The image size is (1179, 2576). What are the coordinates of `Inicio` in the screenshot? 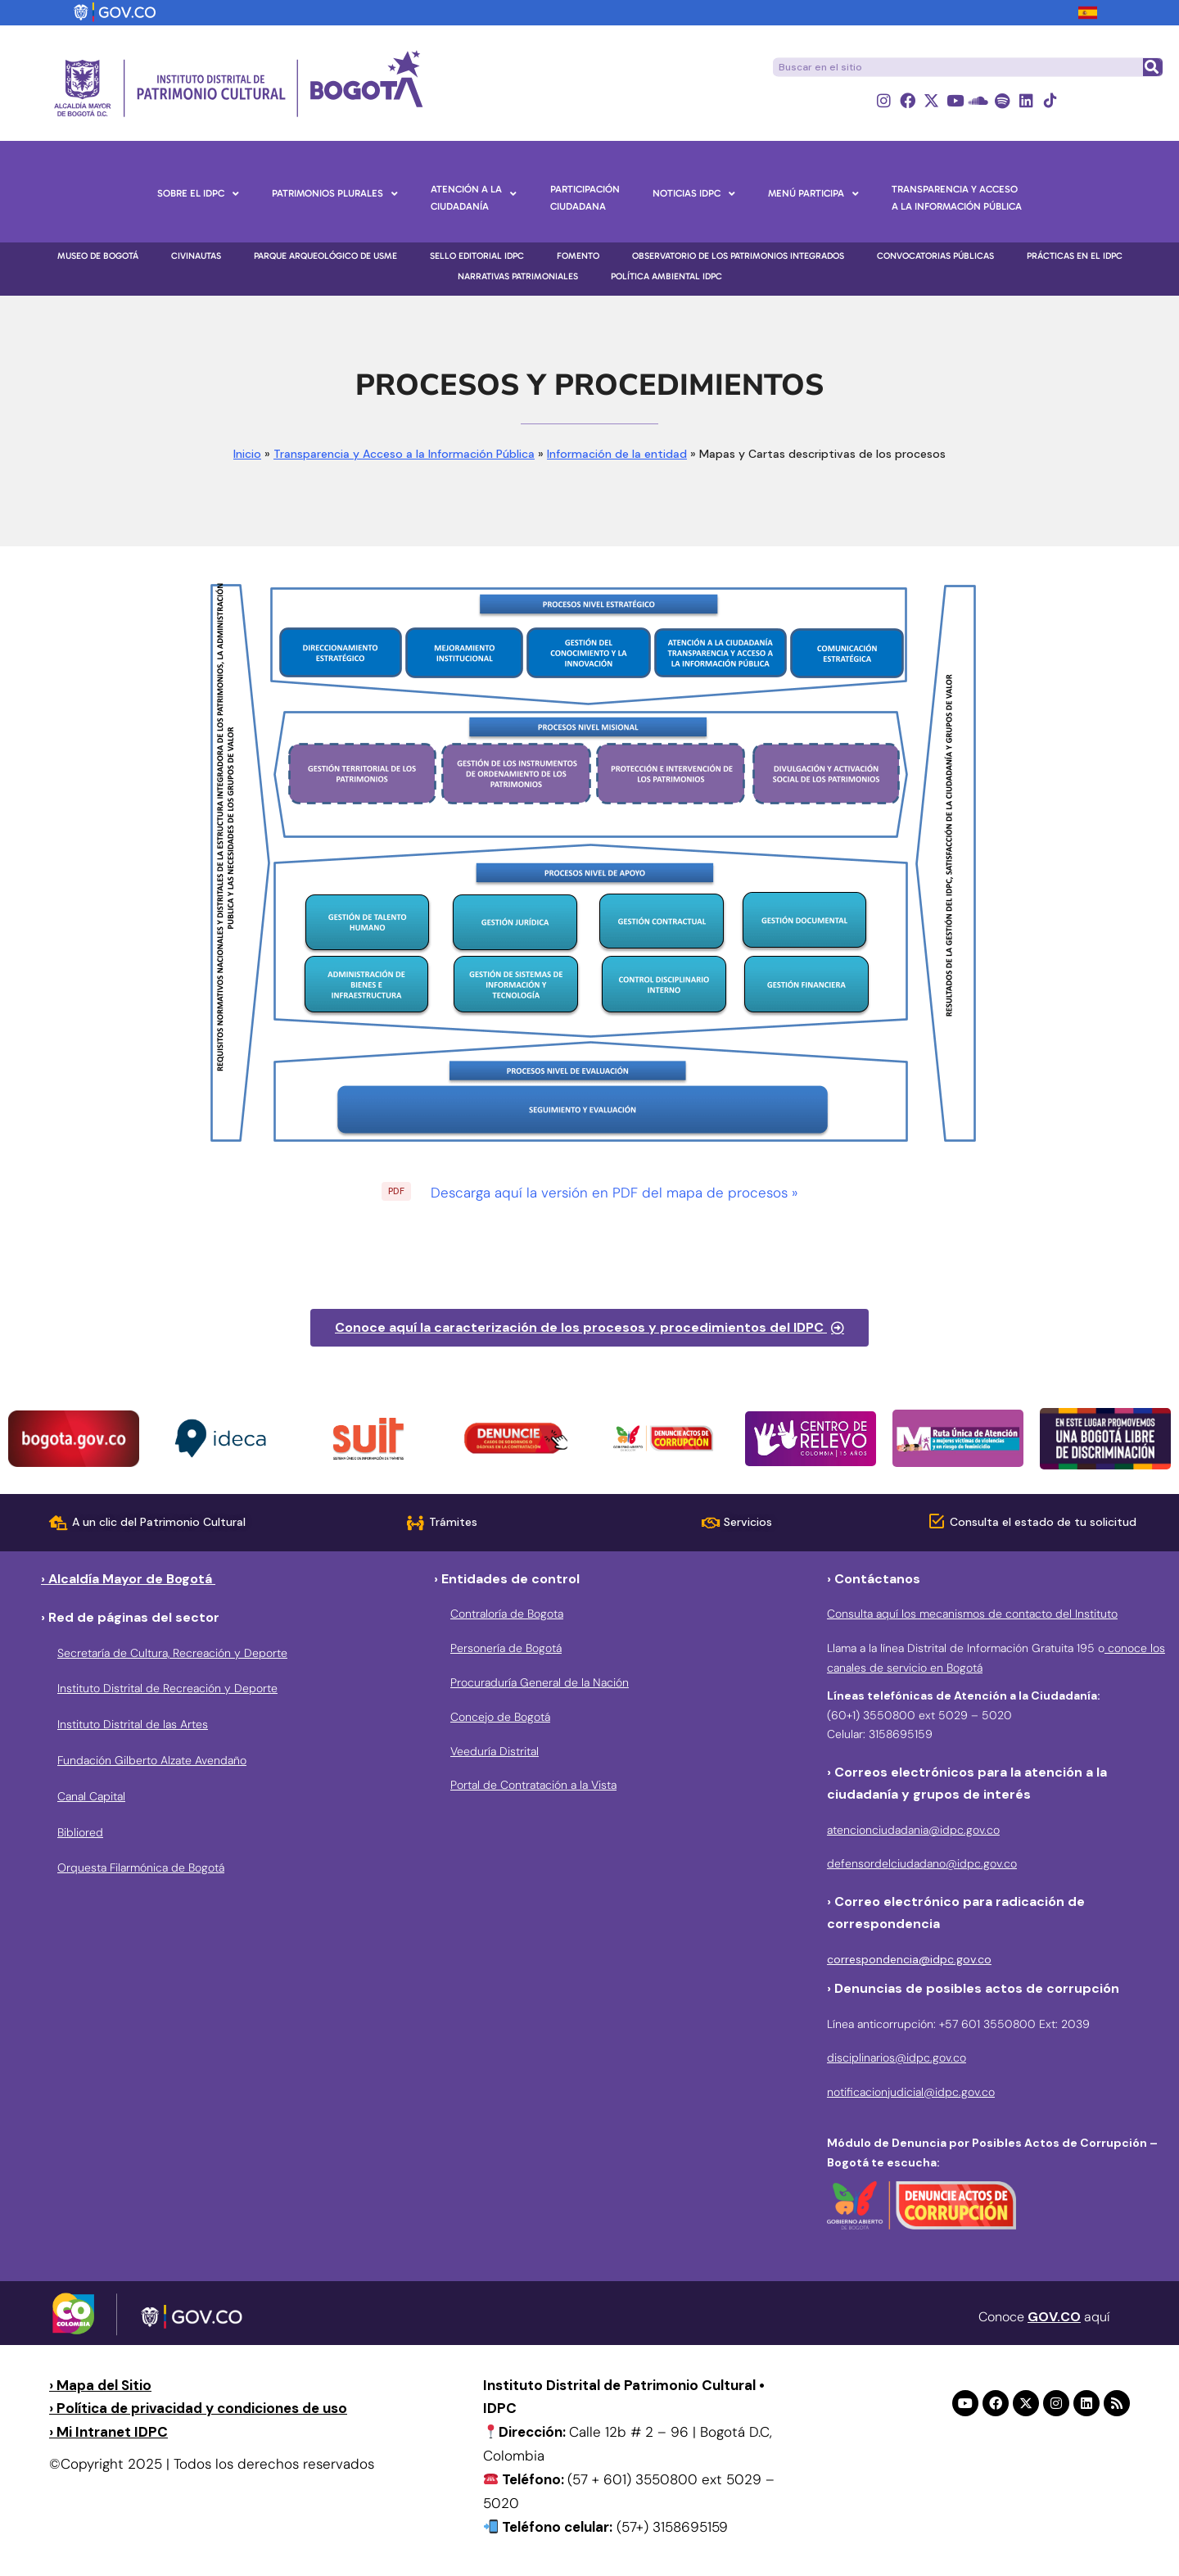 It's located at (247, 453).